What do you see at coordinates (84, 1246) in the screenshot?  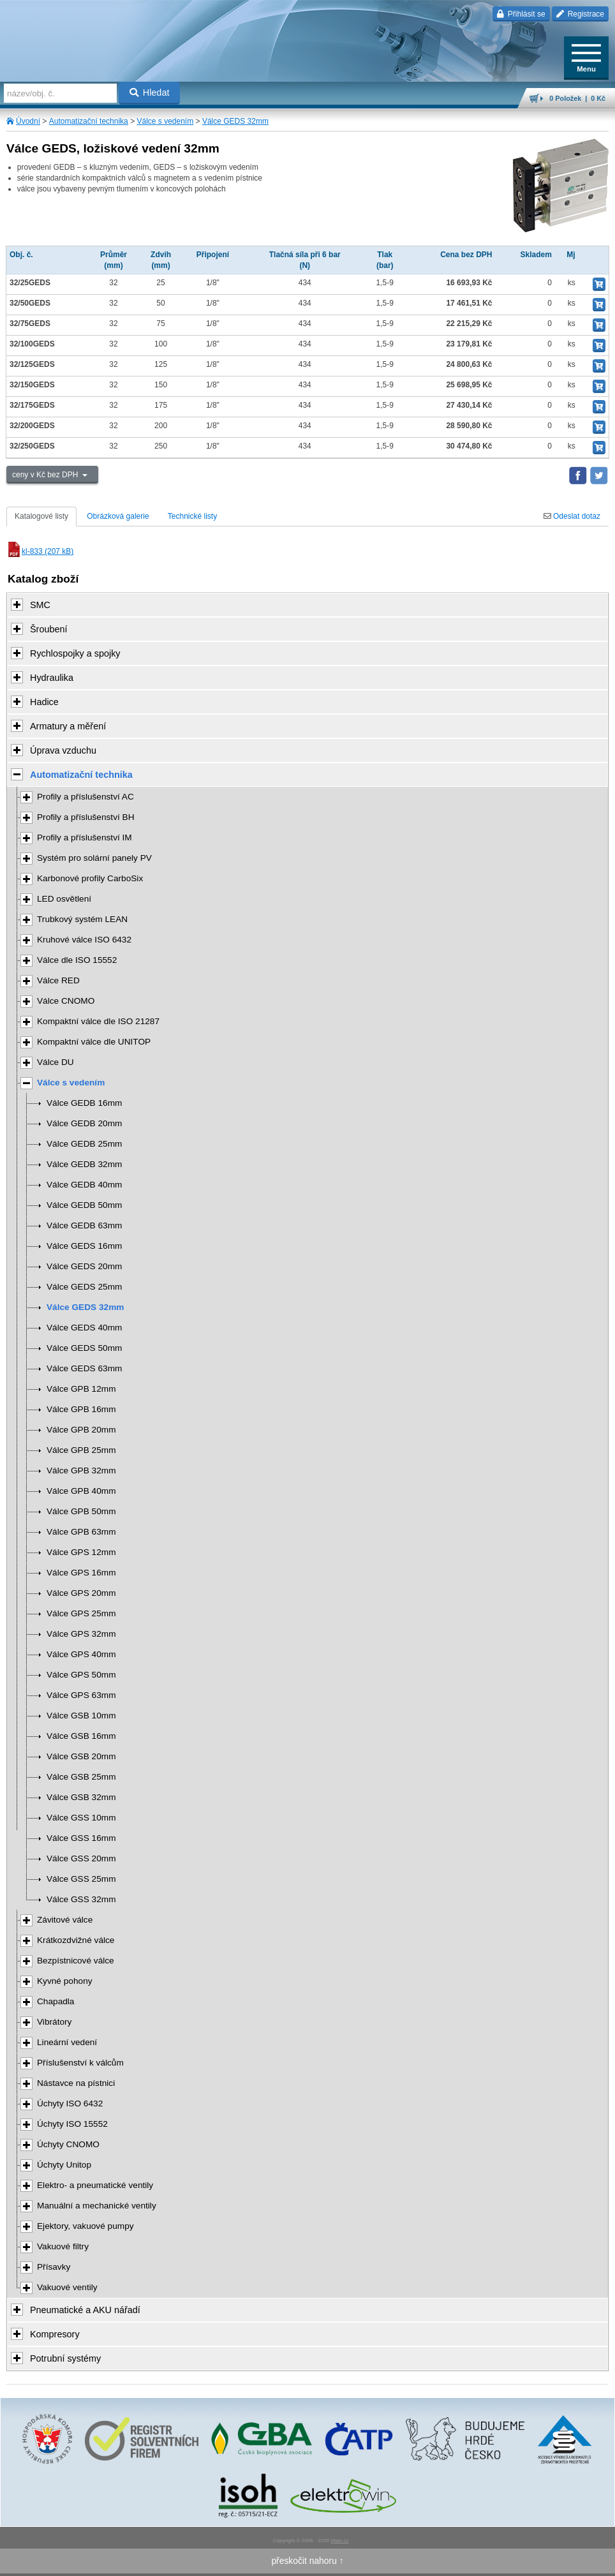 I see `Válce GEDS 16mm` at bounding box center [84, 1246].